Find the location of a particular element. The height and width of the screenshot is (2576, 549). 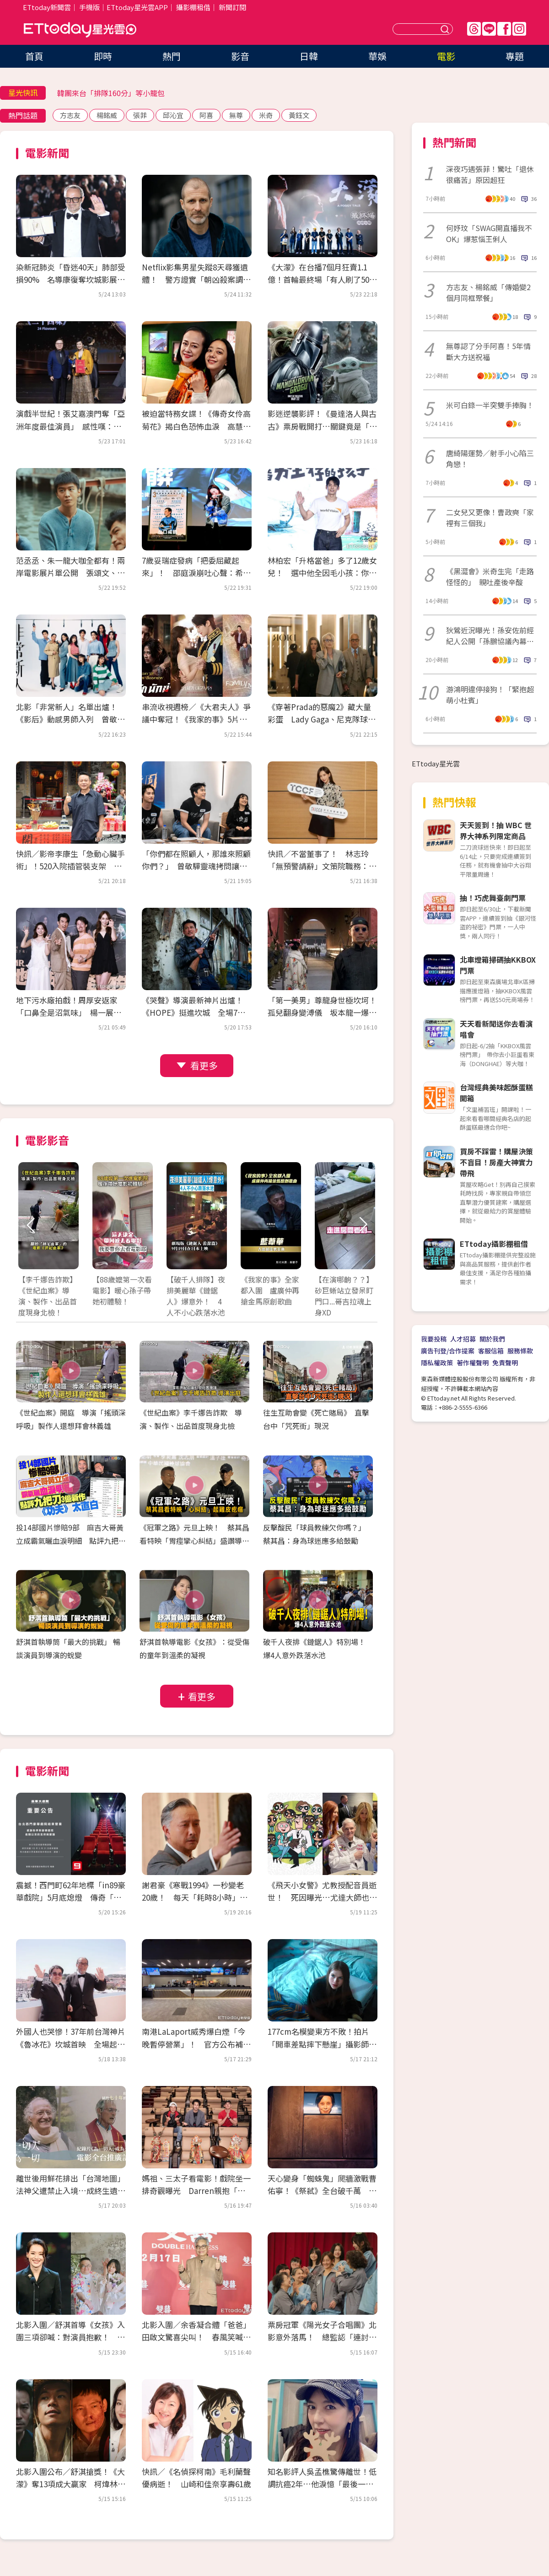

韓團來台「排隊160分」等小籠包 is located at coordinates (111, 92).